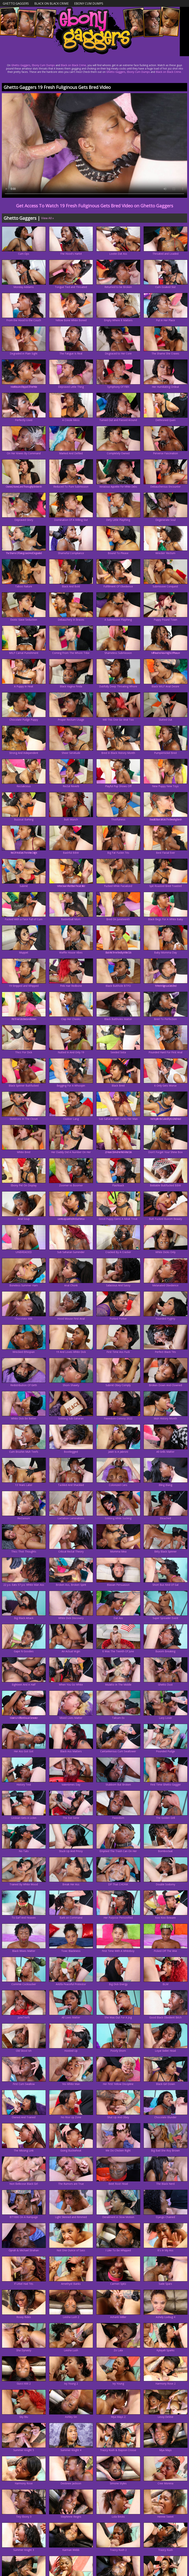  Describe the element at coordinates (23, 1584) in the screenshot. I see `22 y.o. Eats 57 y.o. White Man Ass` at that location.